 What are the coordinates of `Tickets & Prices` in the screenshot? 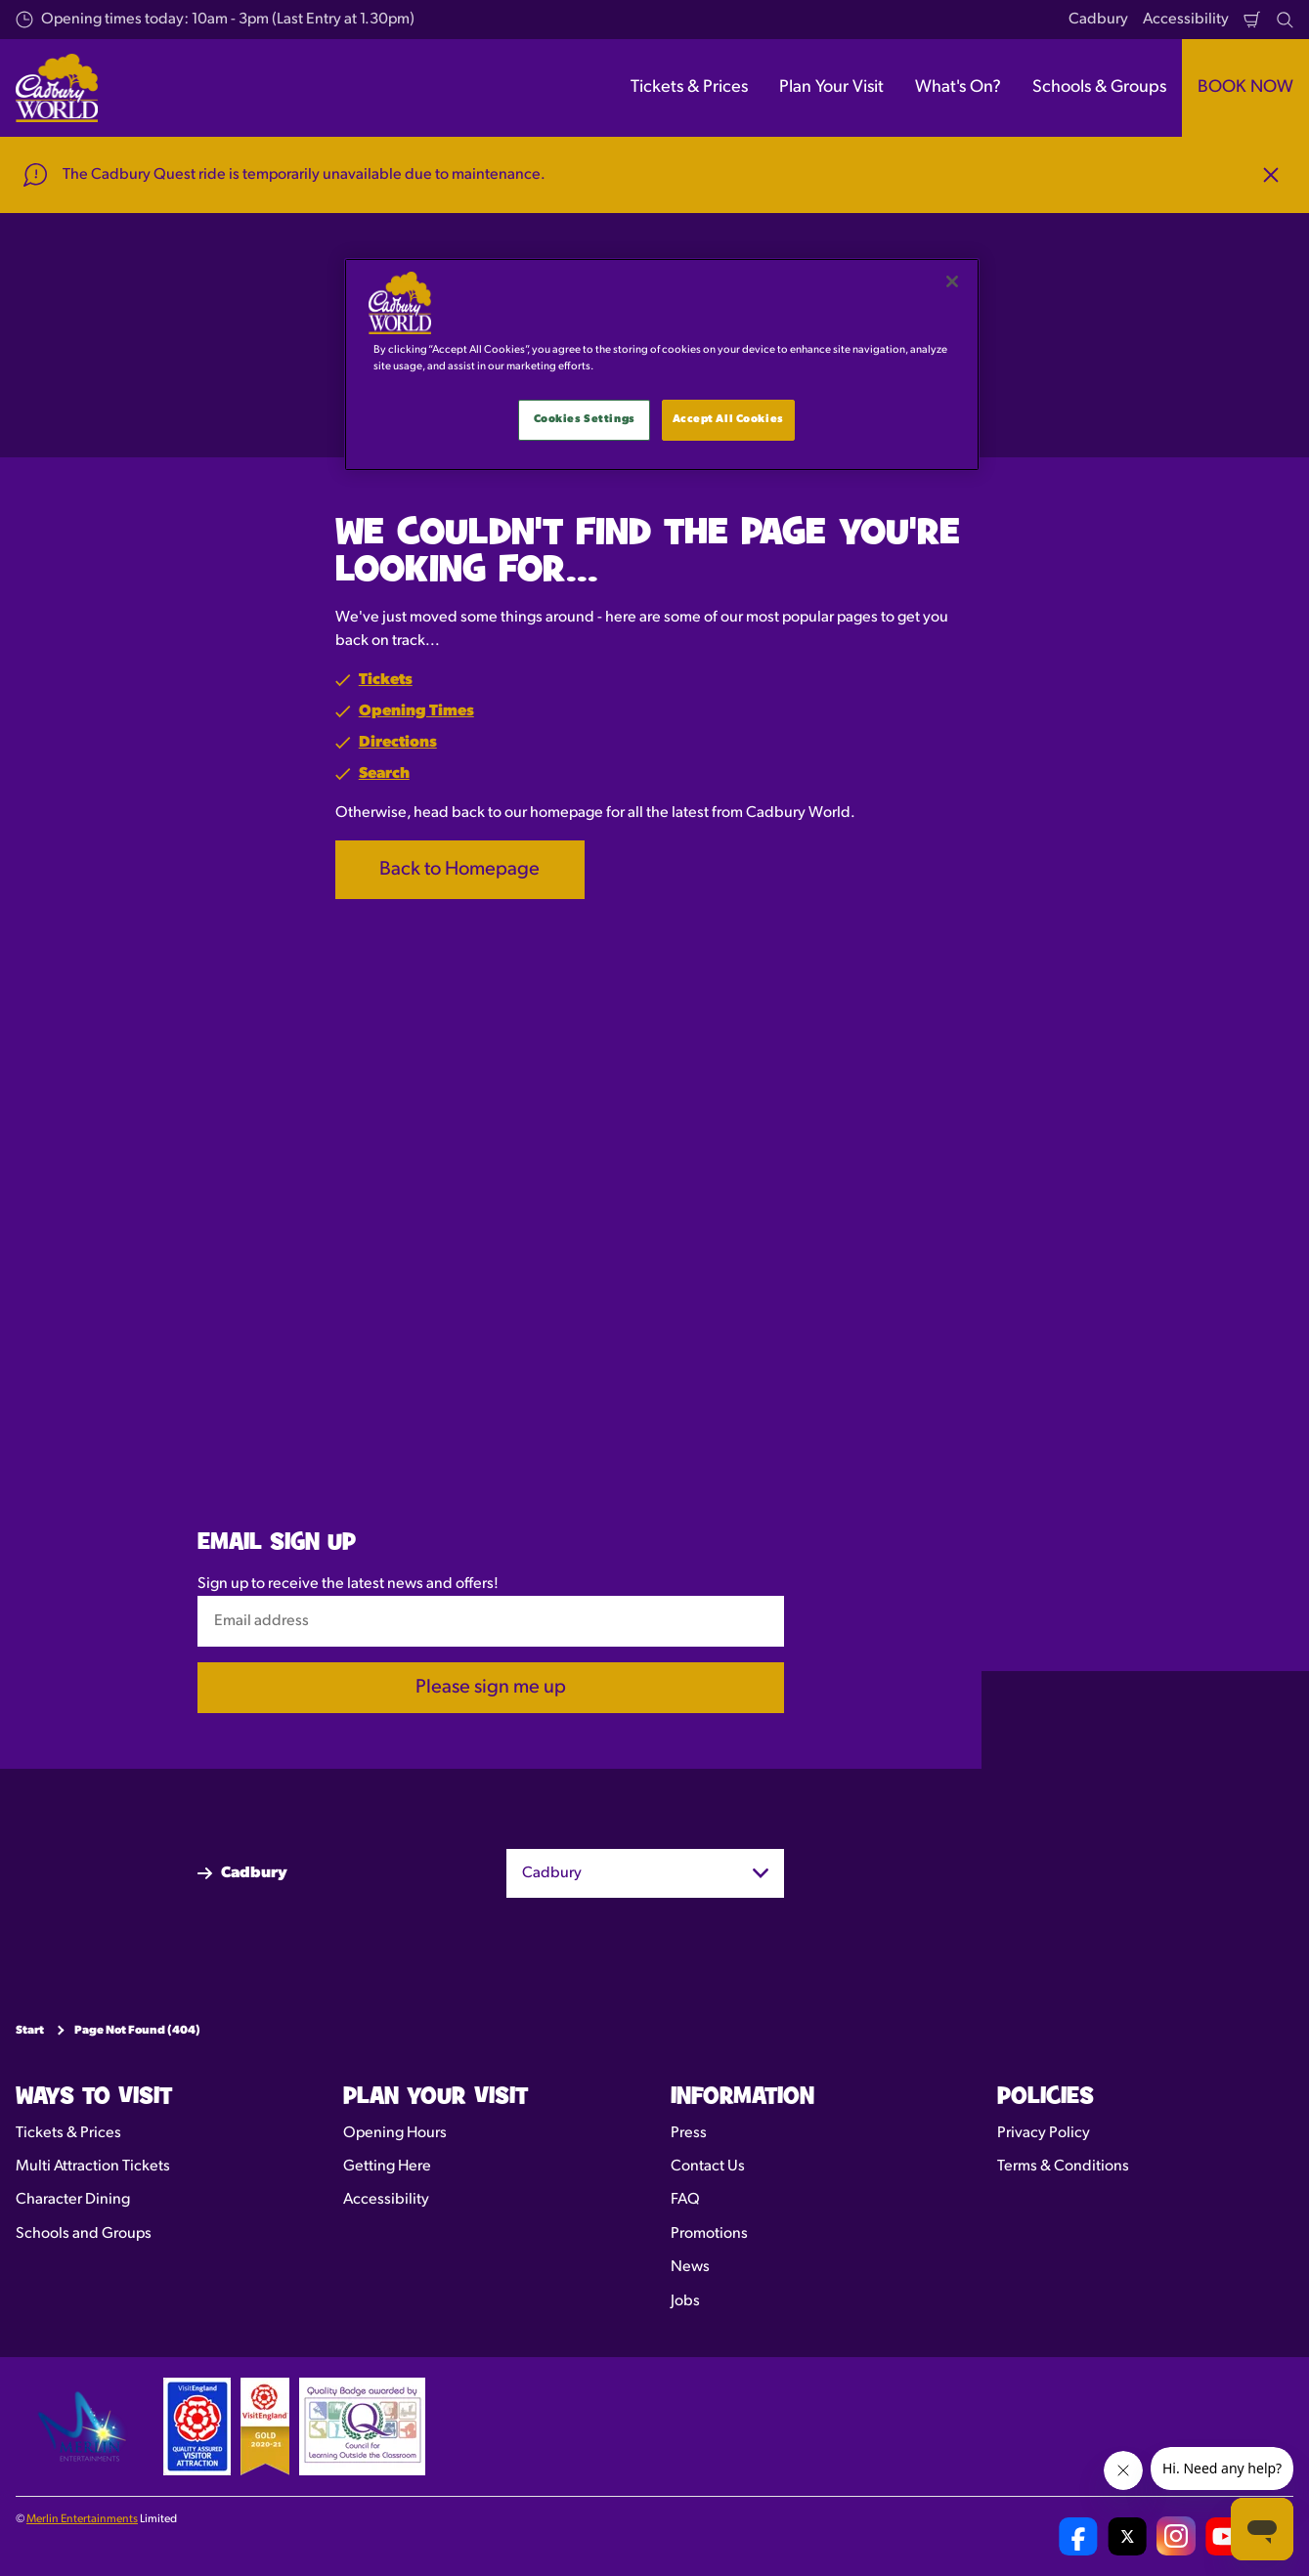 It's located at (68, 2133).